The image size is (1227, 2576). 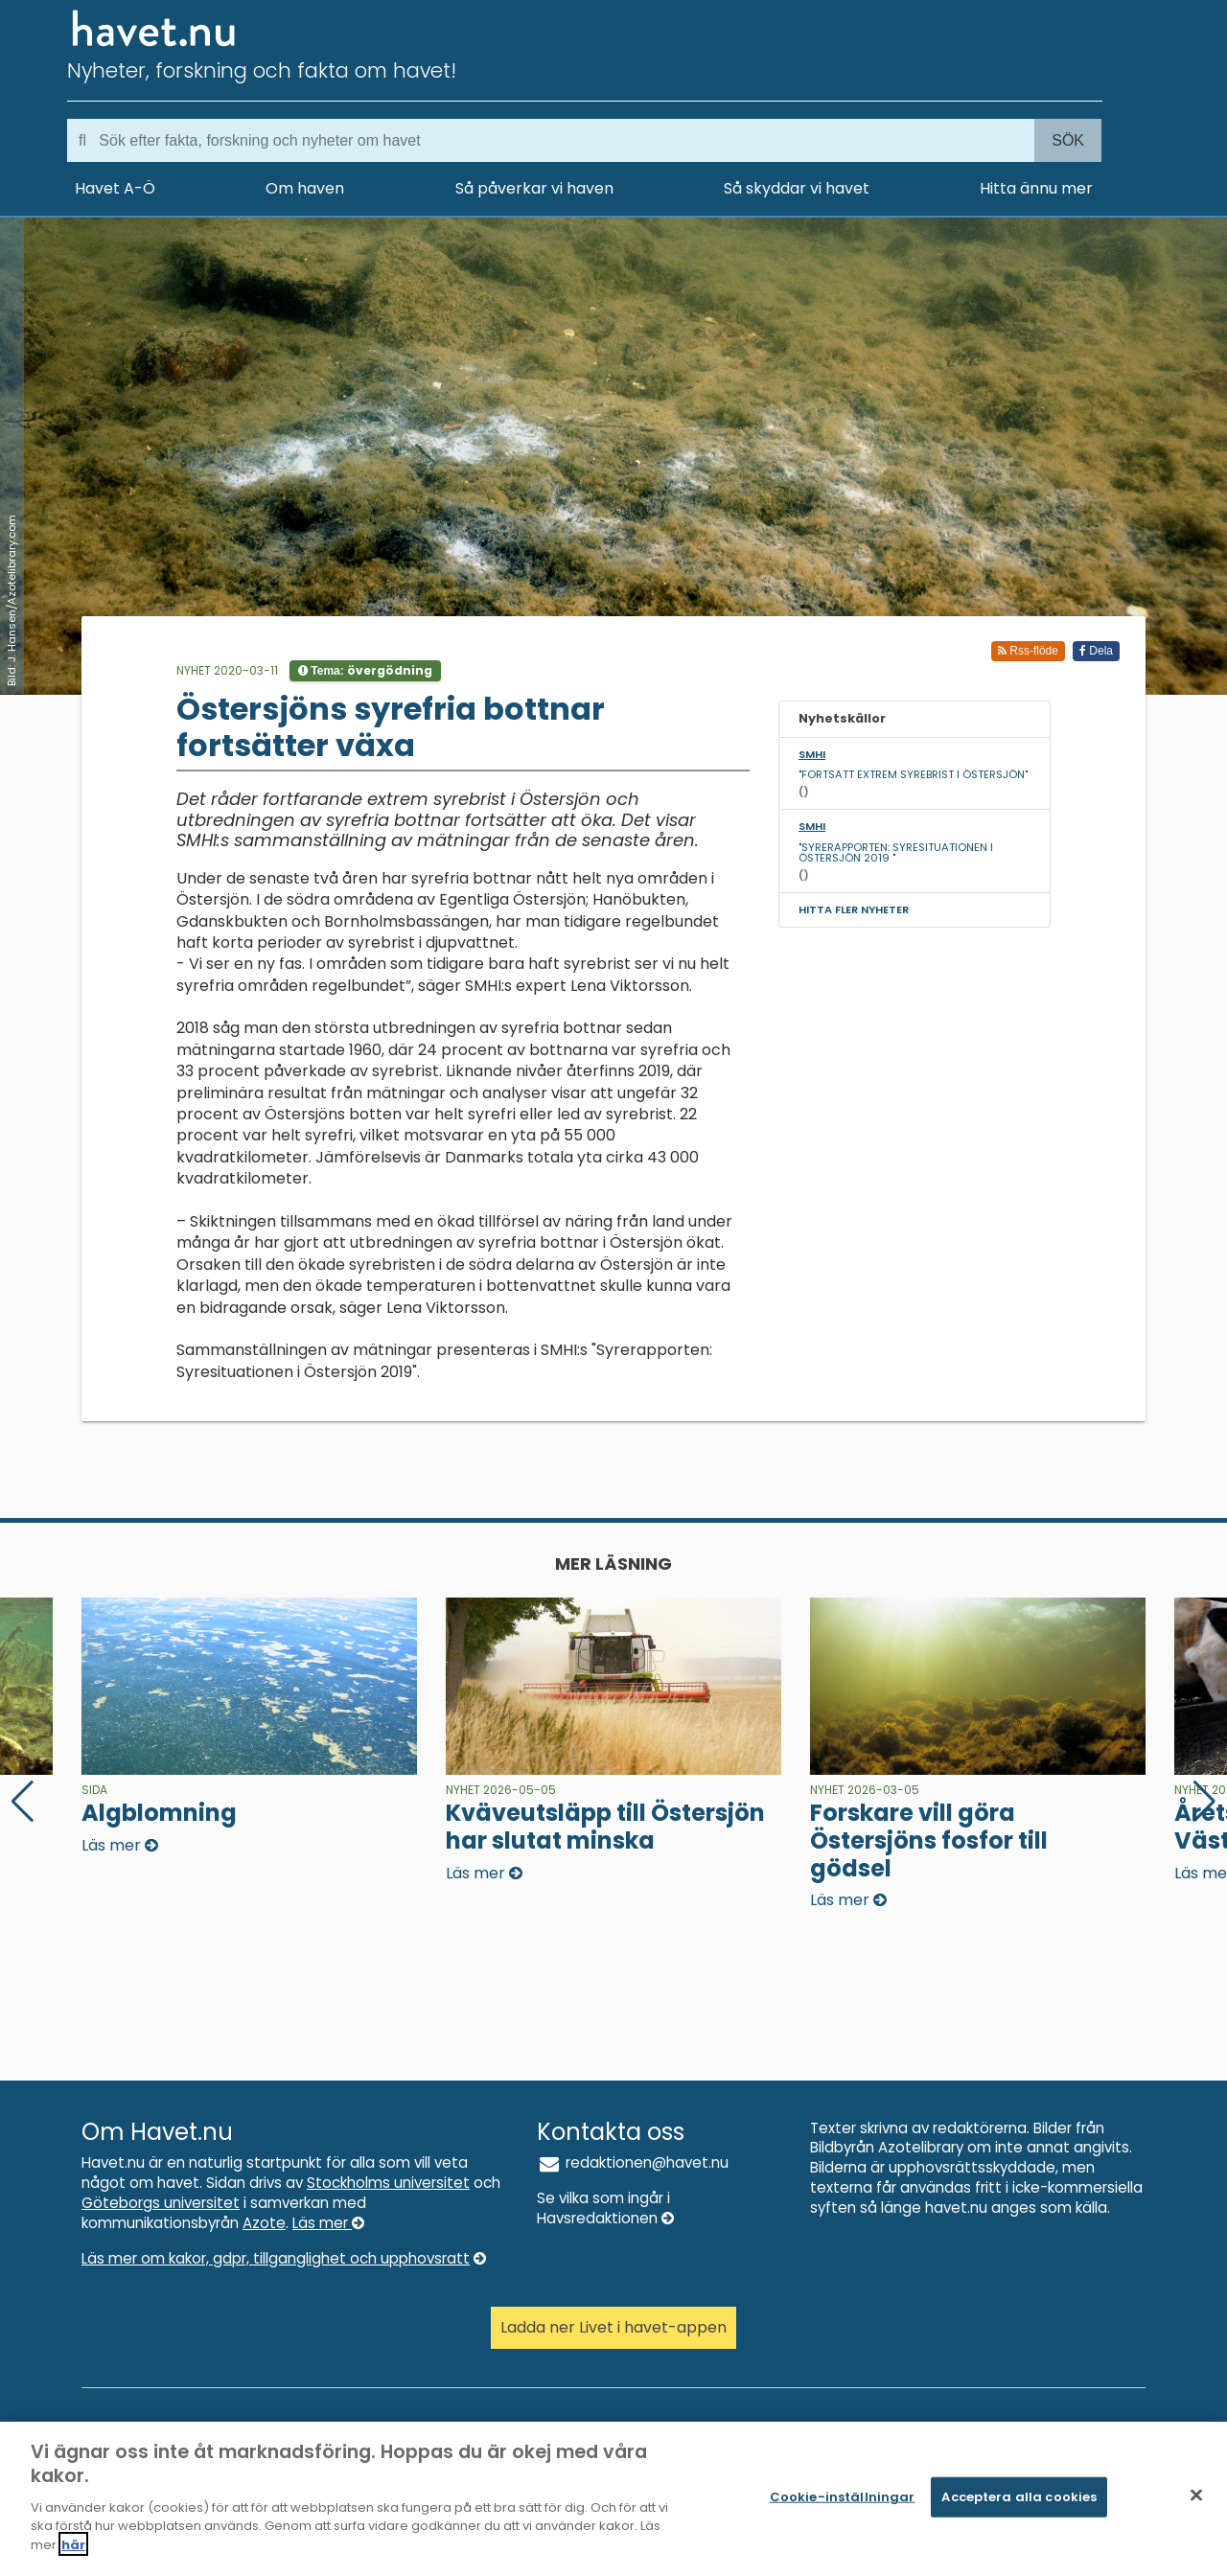 I want to click on Azote, so click(x=264, y=2223).